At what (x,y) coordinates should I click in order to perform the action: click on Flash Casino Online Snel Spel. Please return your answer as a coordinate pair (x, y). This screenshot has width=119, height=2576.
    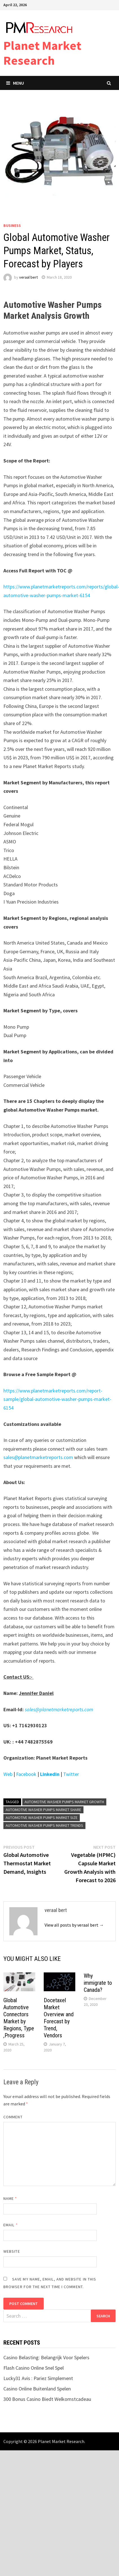
    Looking at the image, I should click on (33, 2368).